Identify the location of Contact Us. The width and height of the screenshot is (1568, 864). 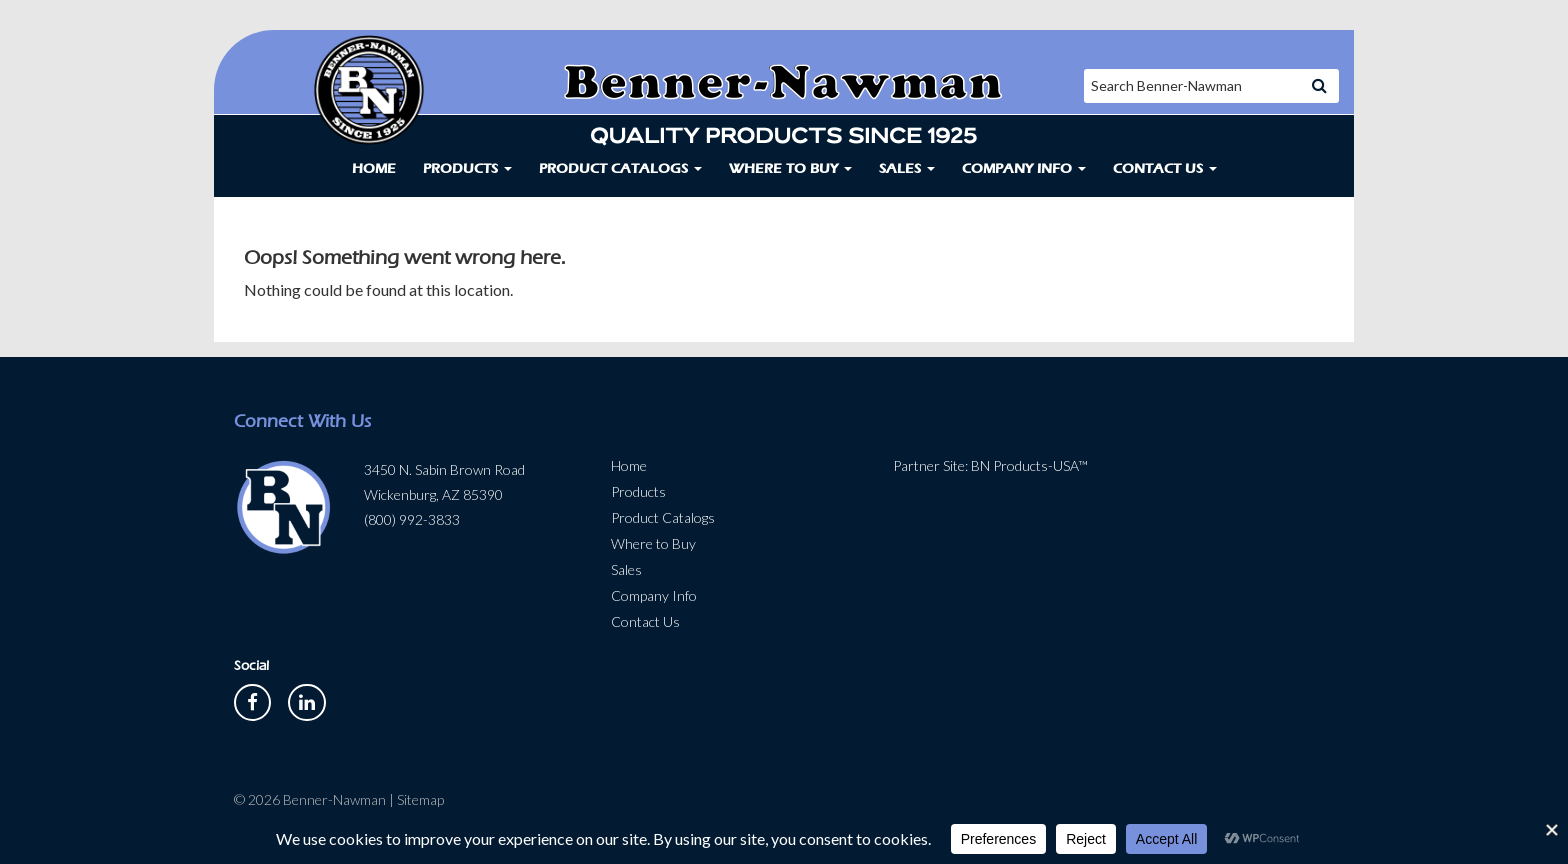
(1165, 168).